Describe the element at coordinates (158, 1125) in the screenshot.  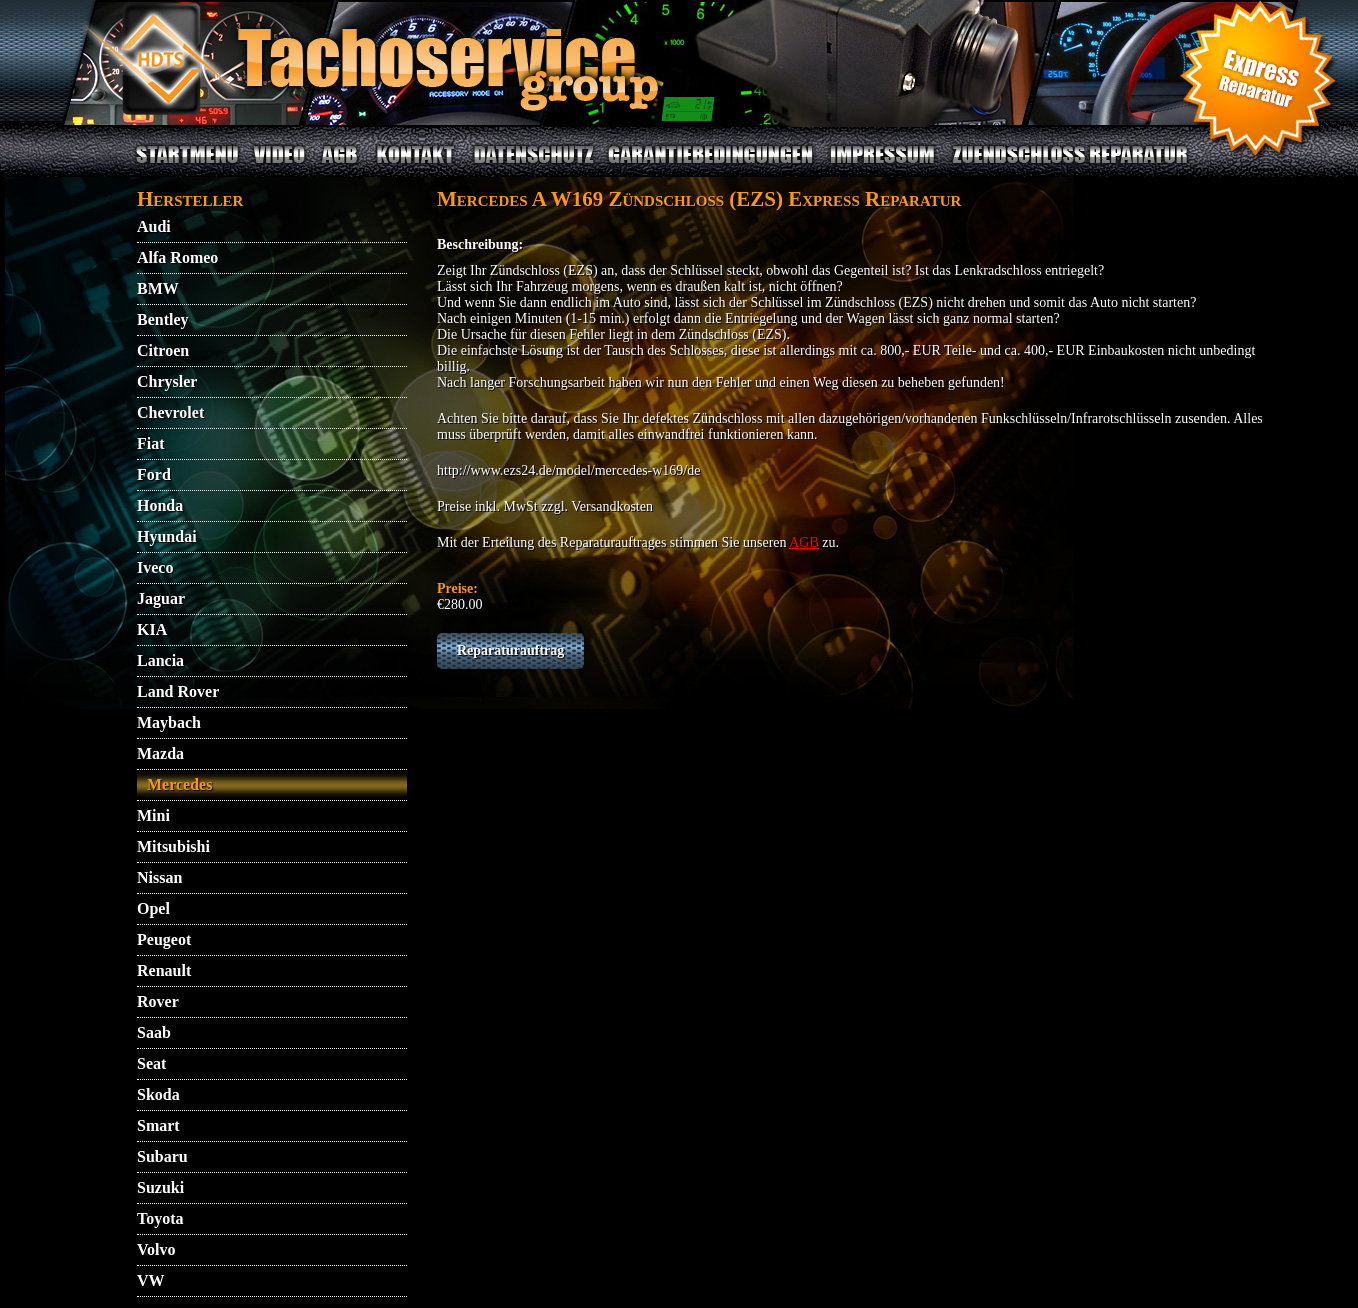
I see `Smart` at that location.